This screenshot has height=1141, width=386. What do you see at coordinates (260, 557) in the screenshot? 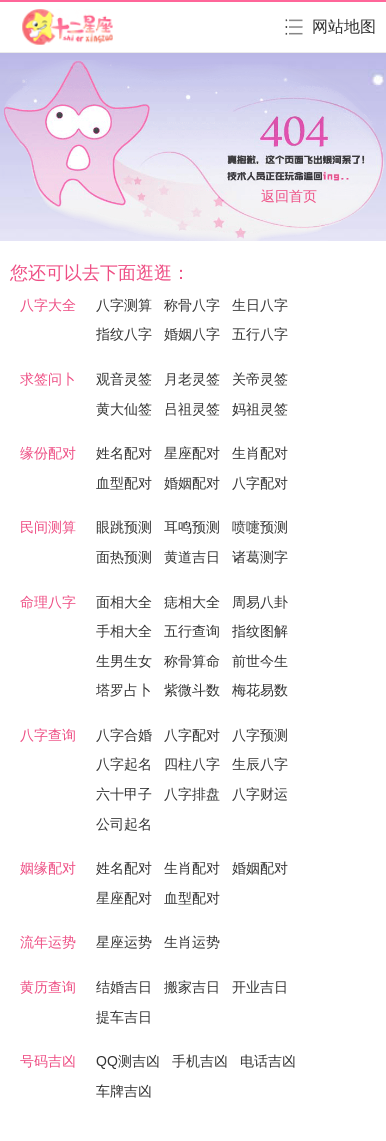
I see `诸葛测字` at bounding box center [260, 557].